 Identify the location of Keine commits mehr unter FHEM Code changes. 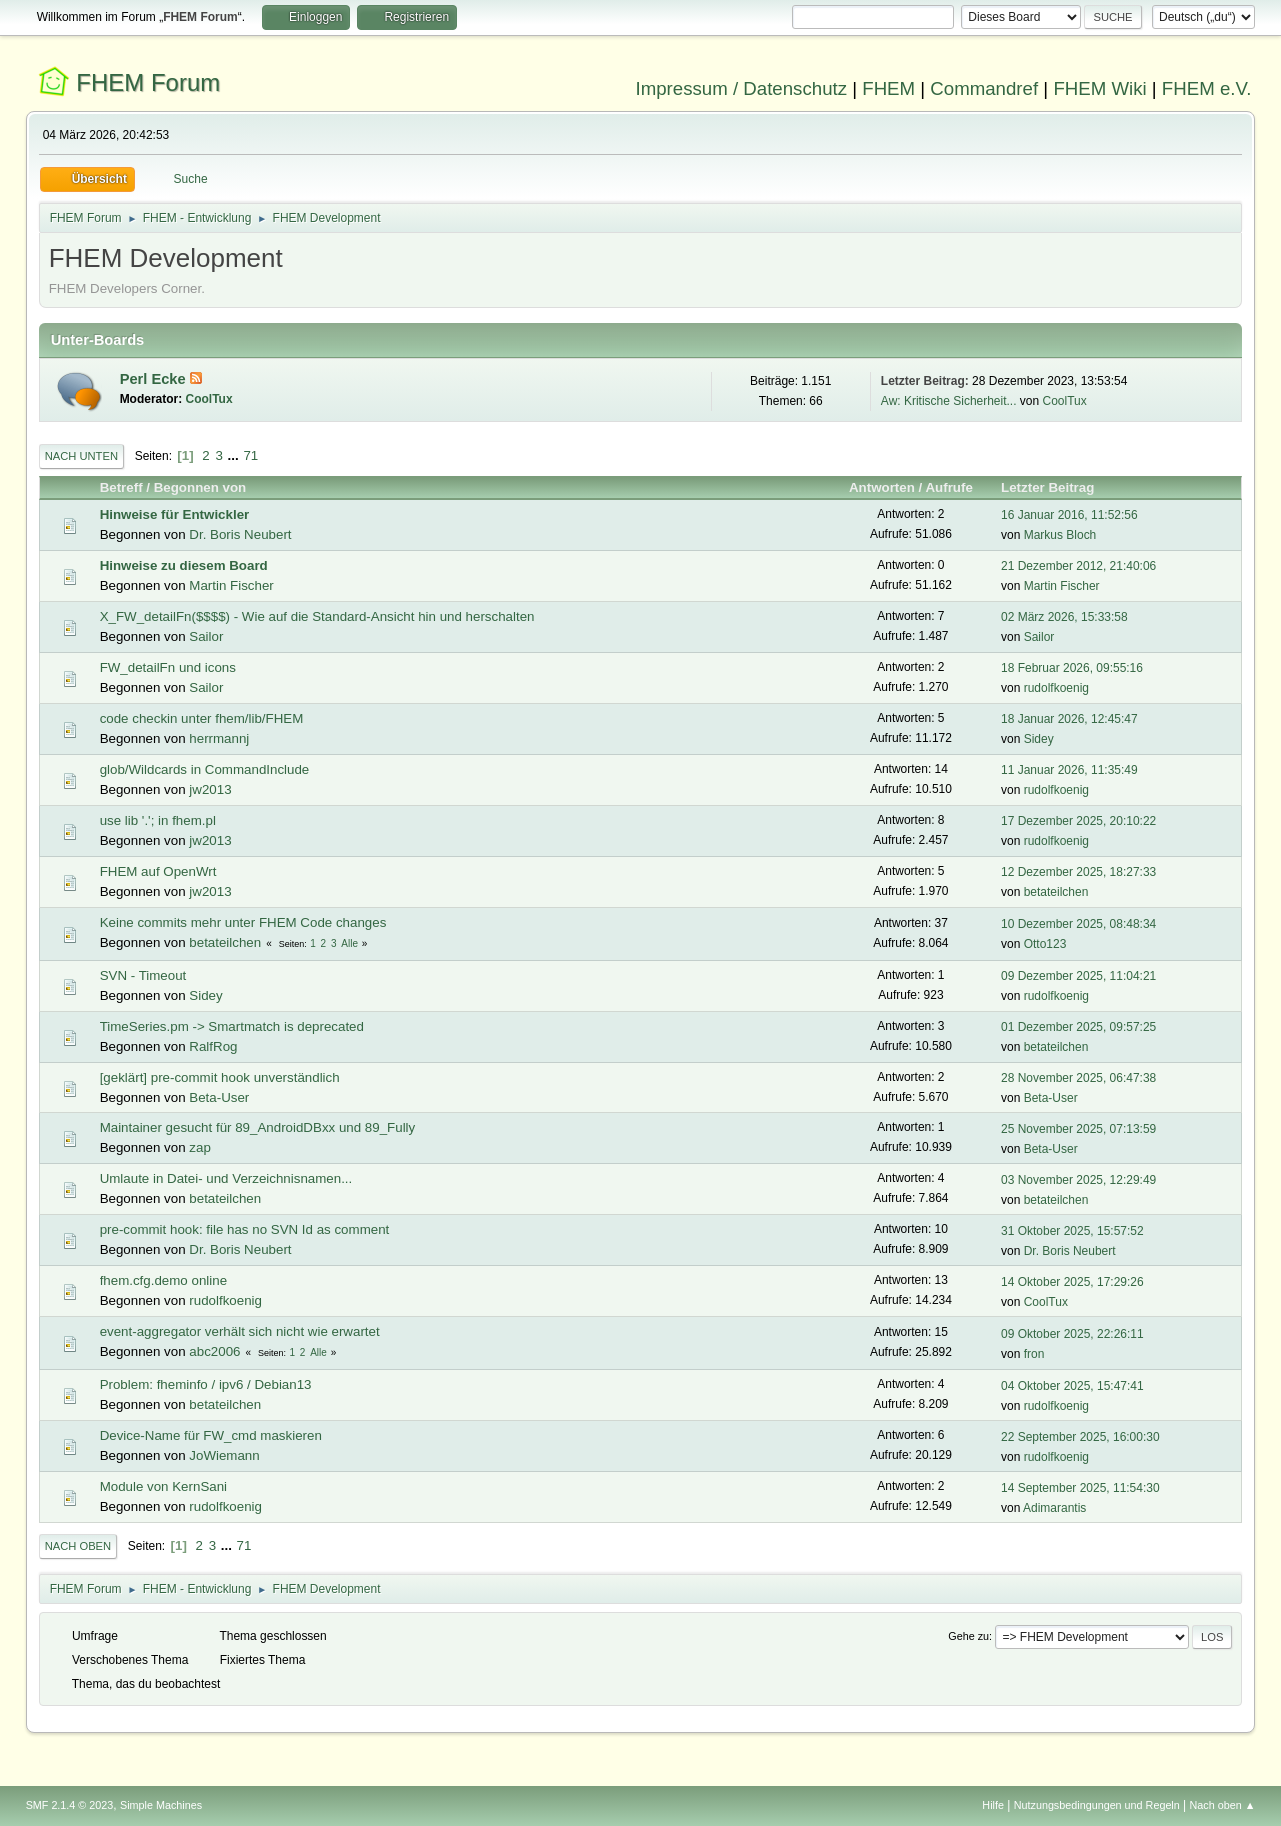
(243, 922).